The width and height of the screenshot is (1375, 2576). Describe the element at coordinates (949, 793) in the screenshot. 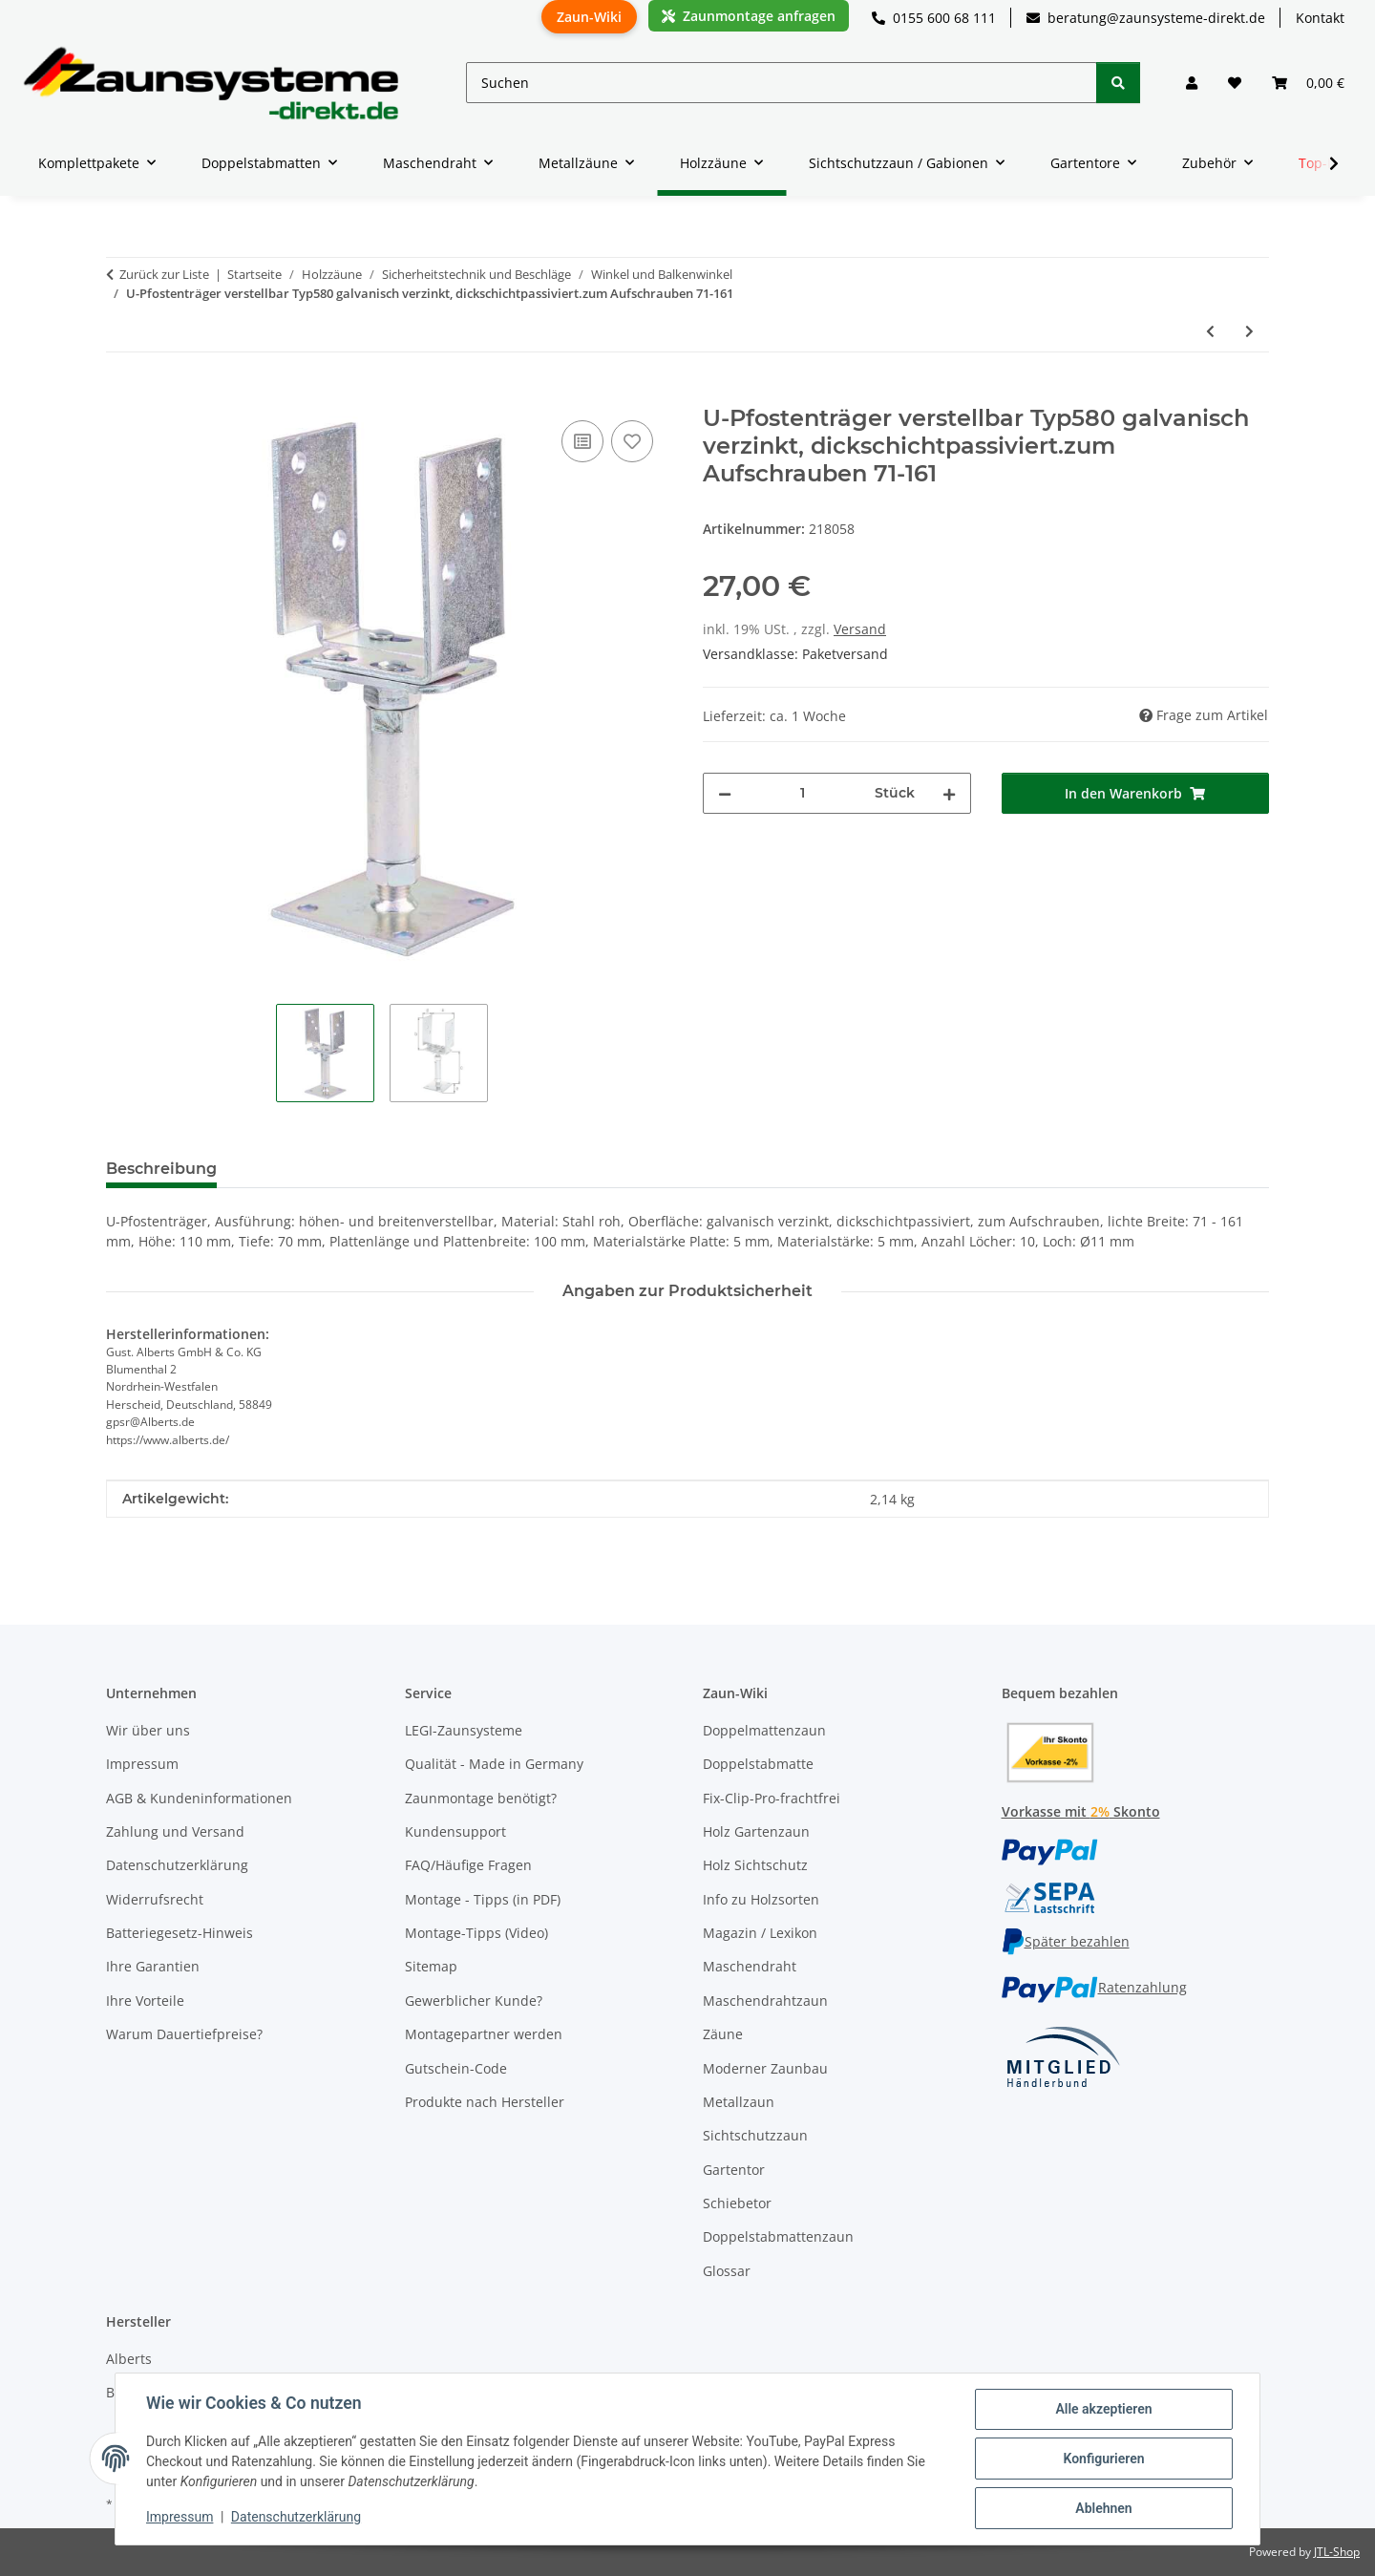

I see `[Menge erhöhen]` at that location.